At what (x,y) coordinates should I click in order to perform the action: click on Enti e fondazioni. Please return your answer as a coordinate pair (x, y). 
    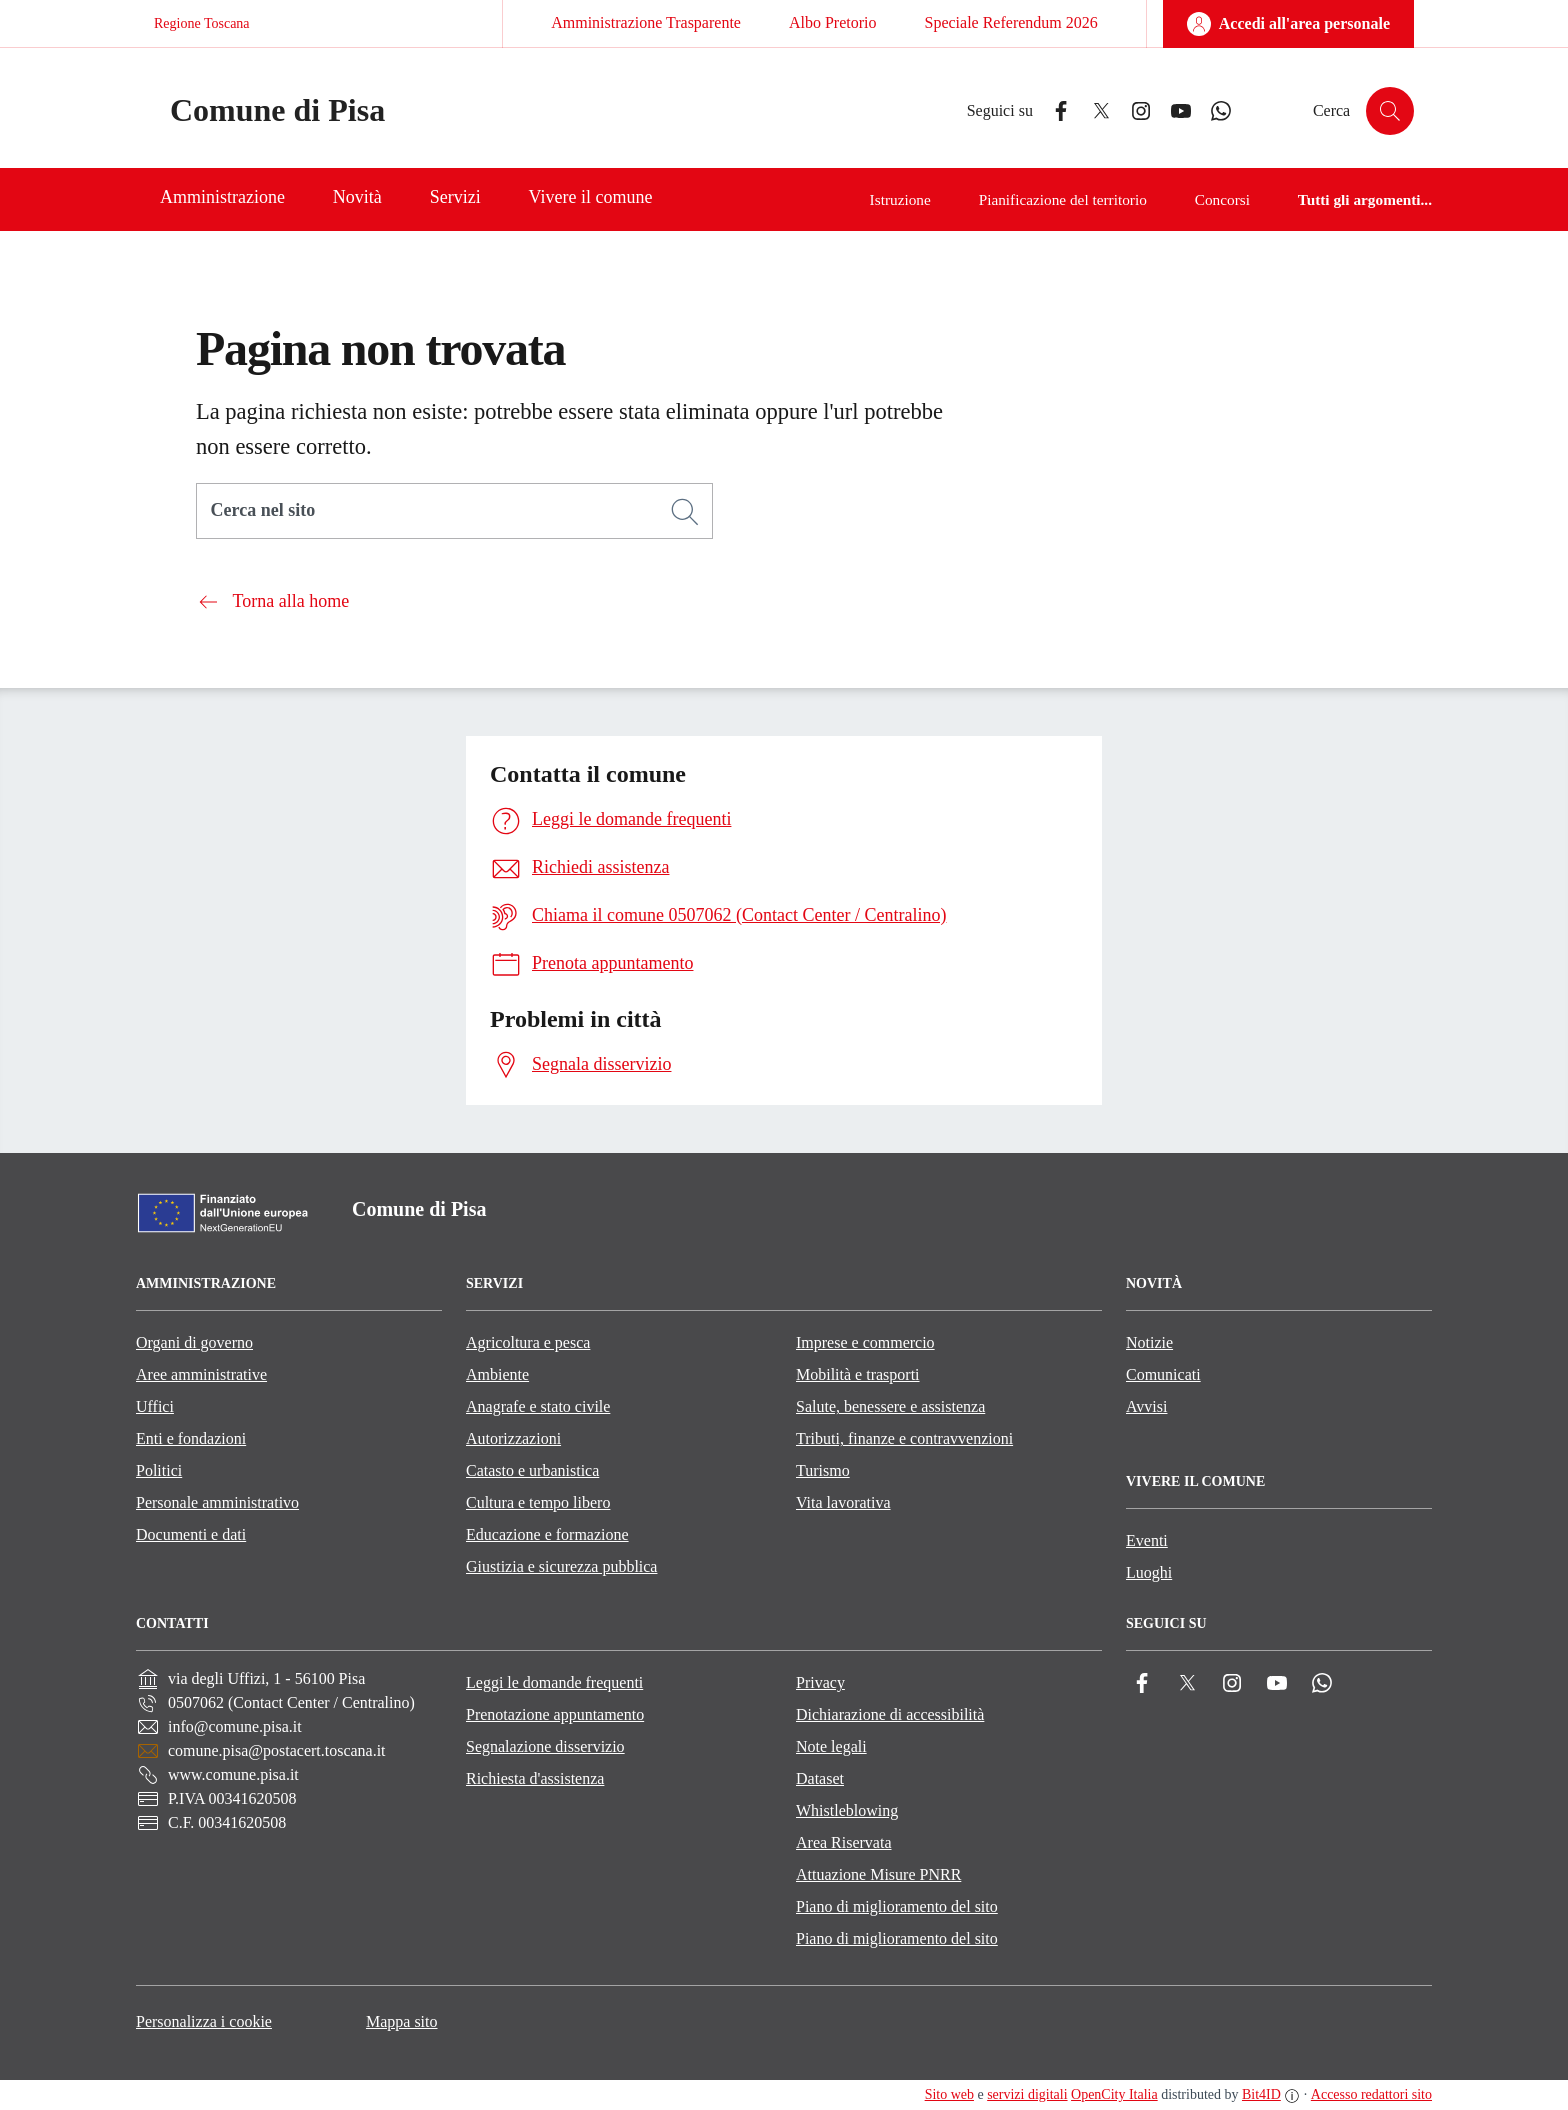
    Looking at the image, I should click on (191, 1438).